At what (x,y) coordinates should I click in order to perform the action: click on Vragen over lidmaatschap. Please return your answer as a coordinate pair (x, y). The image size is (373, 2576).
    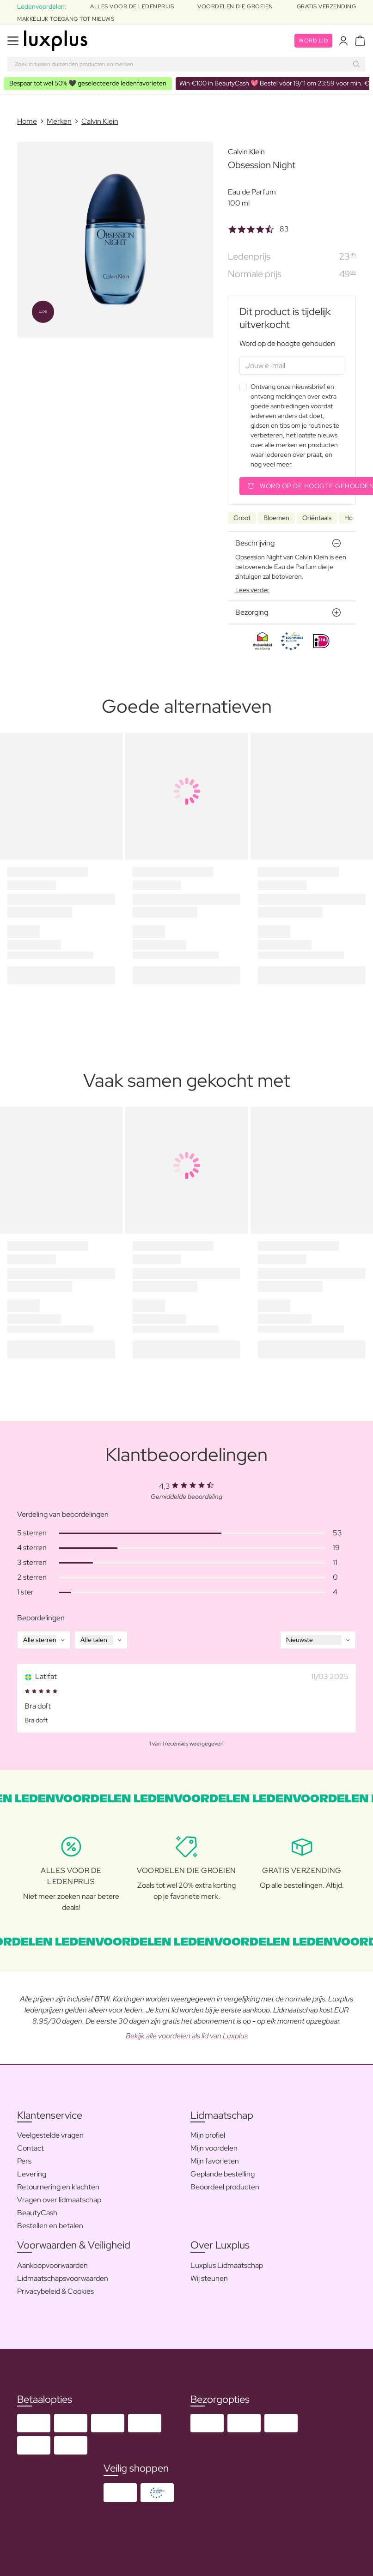
    Looking at the image, I should click on (59, 2200).